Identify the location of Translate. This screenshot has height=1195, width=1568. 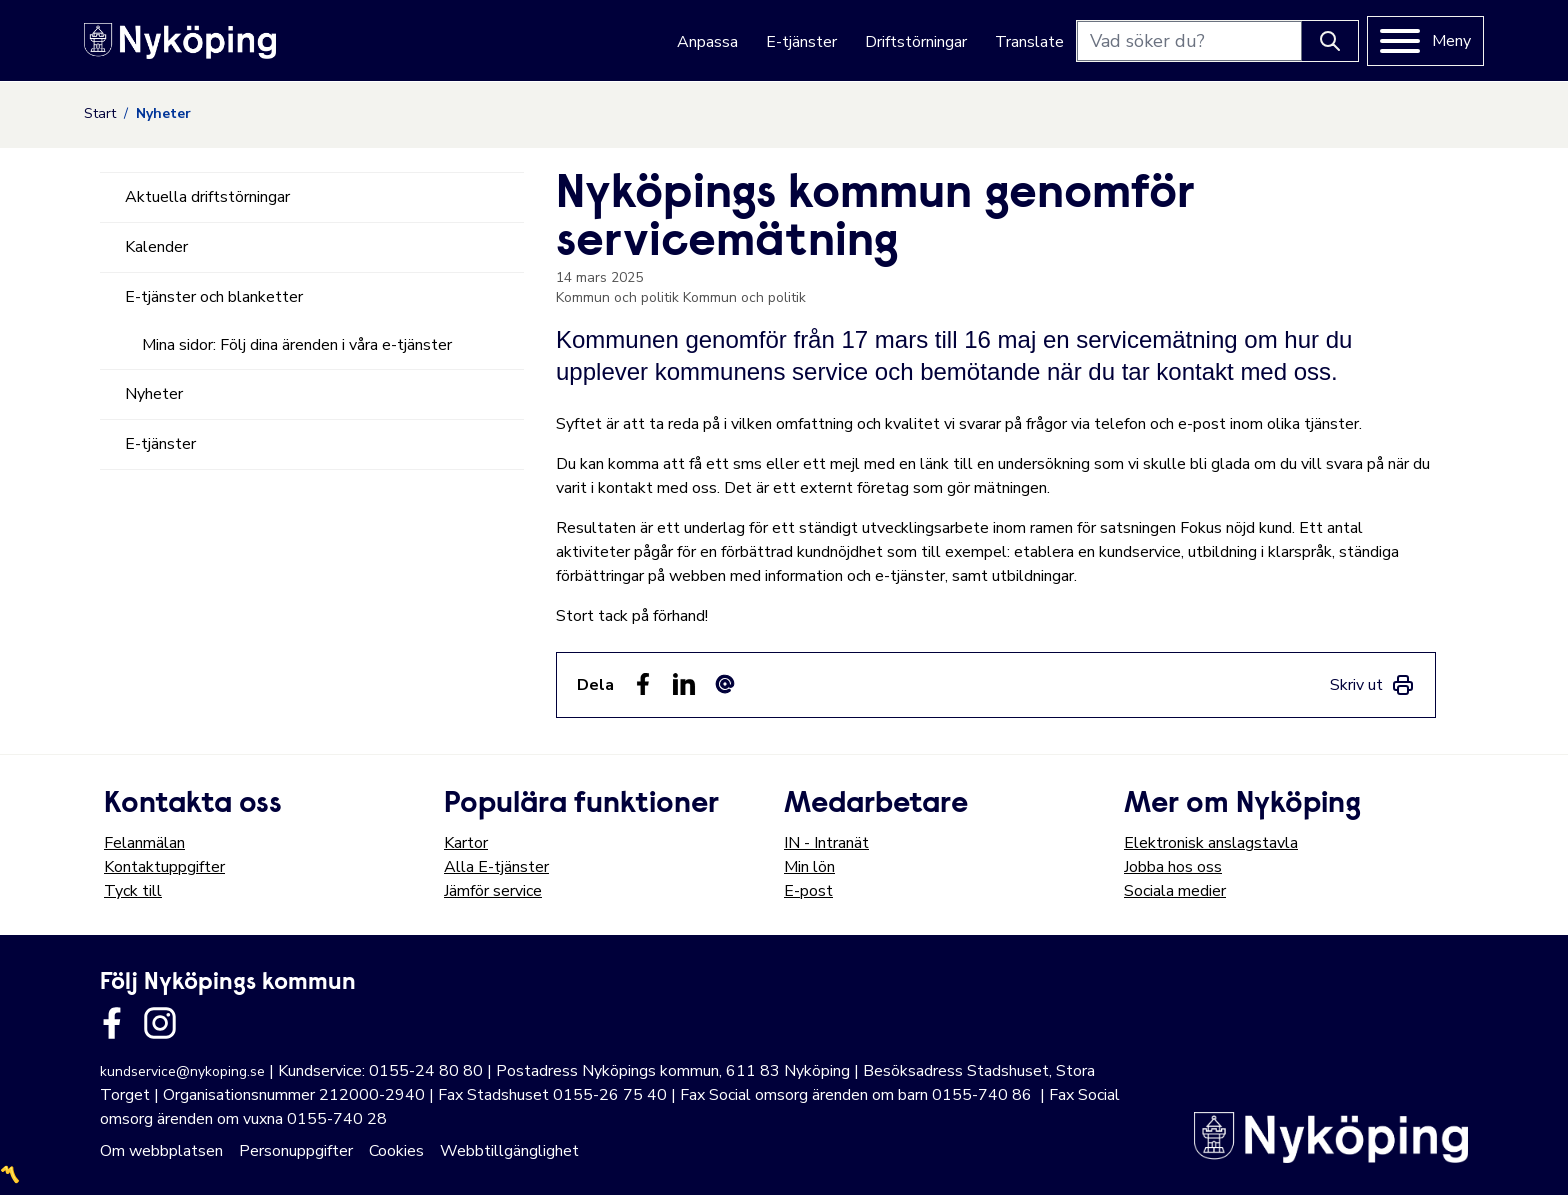
(1029, 42).